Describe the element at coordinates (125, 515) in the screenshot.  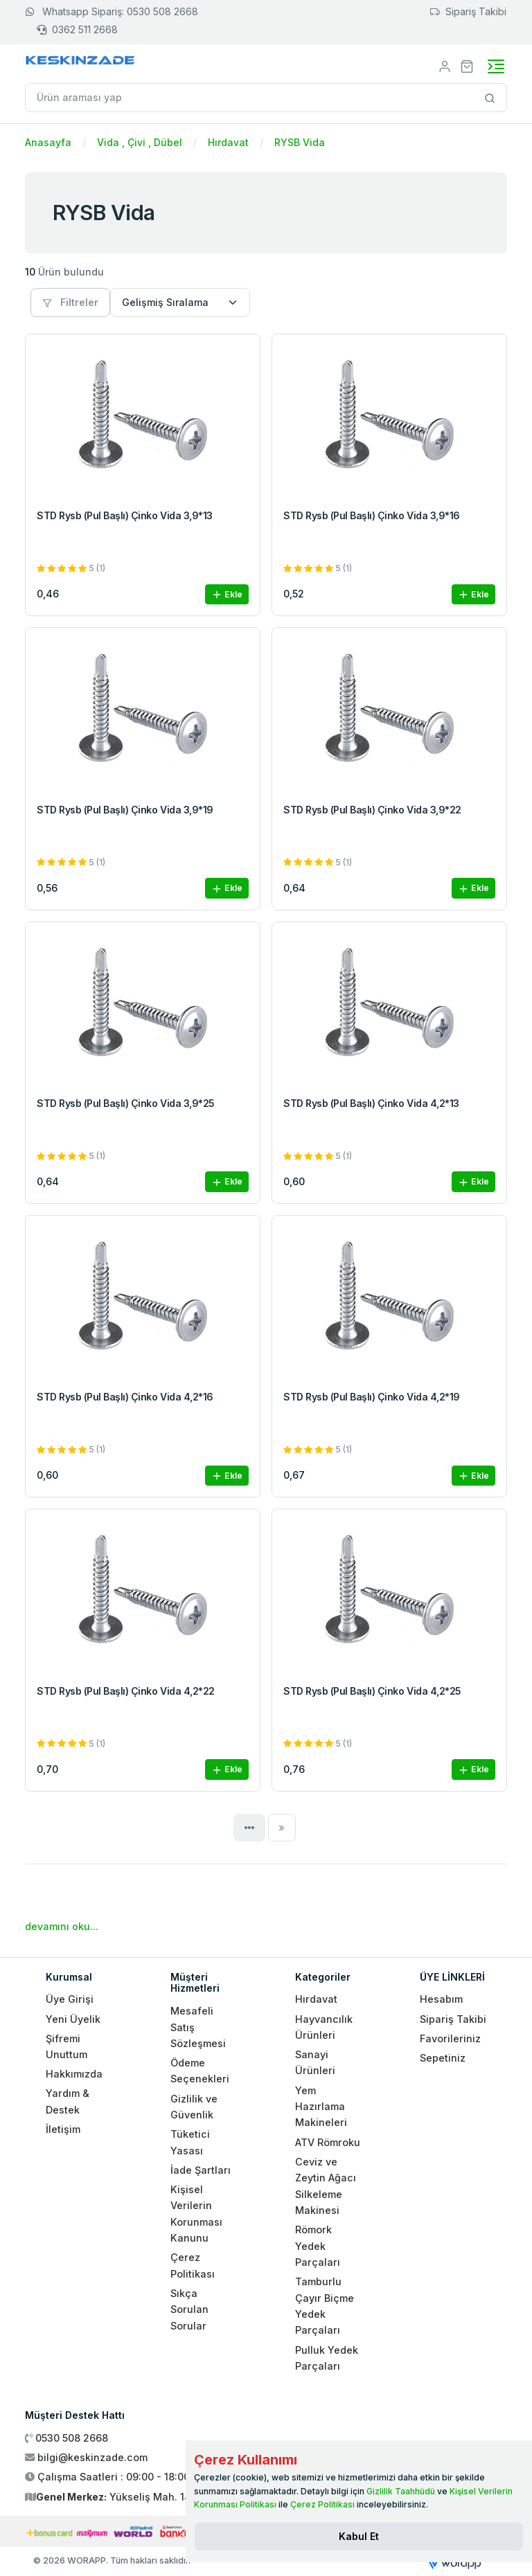
I see `STD Rysb (Pul Başlı) Çinko Vida 3,9*13` at that location.